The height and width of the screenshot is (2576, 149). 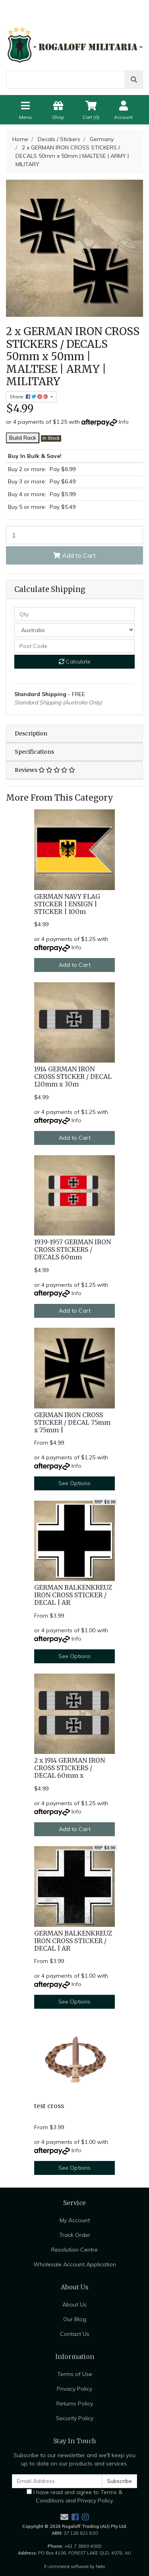 What do you see at coordinates (74, 535) in the screenshot?
I see `[2 x GERMAN IRON CROSS STICKERS / DECALS 50mm x 50mm | MALTESE | ARMY | MILITARY quantity field]` at bounding box center [74, 535].